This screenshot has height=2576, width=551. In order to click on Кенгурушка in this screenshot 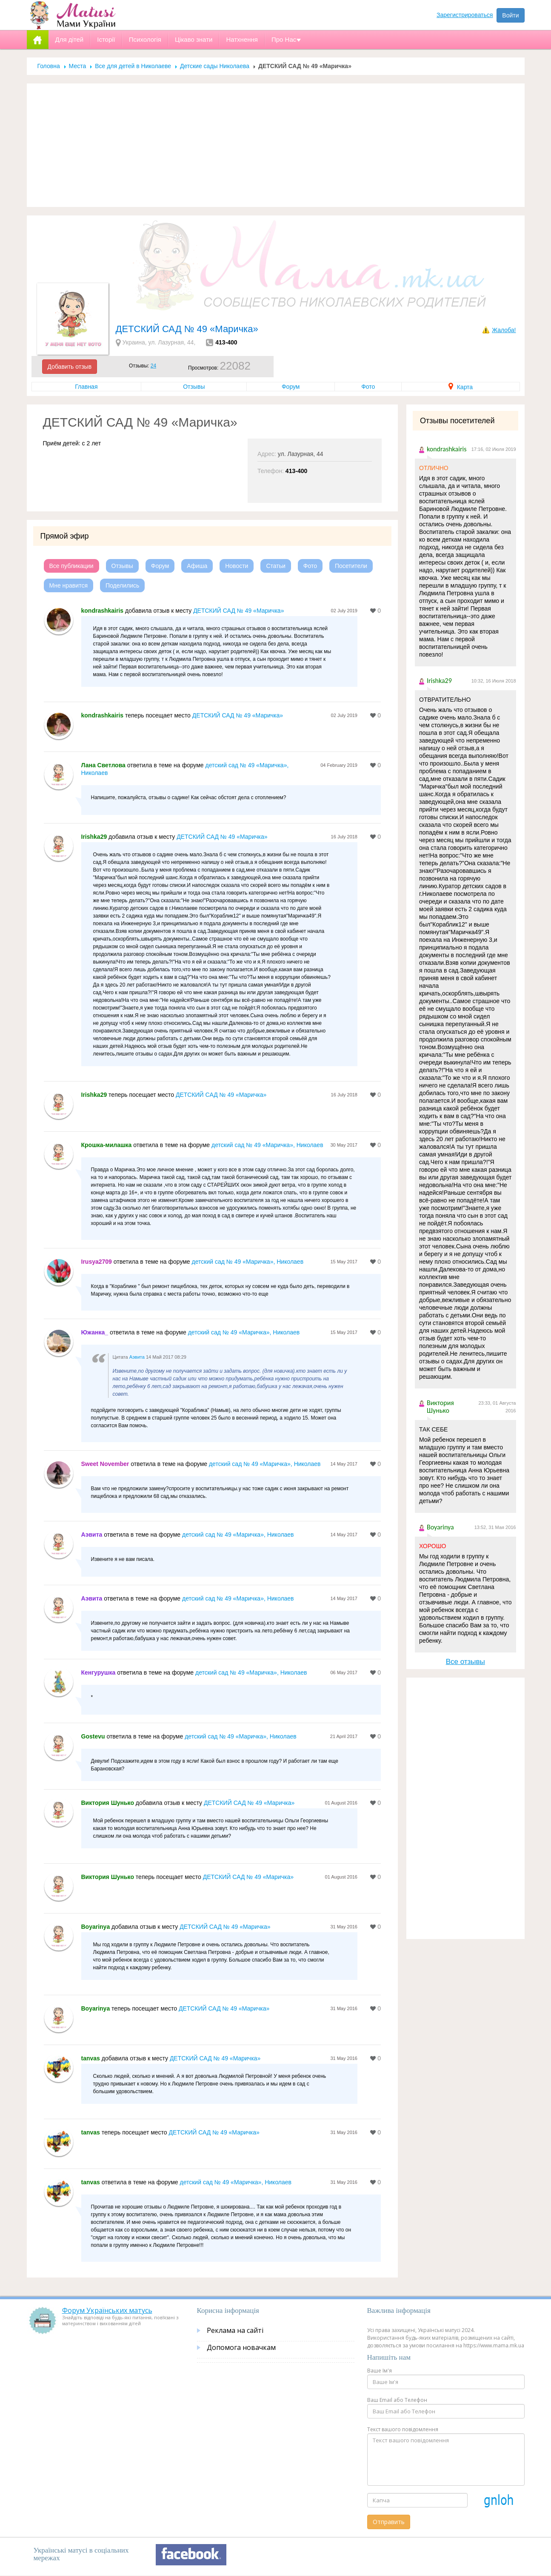, I will do `click(98, 1672)`.